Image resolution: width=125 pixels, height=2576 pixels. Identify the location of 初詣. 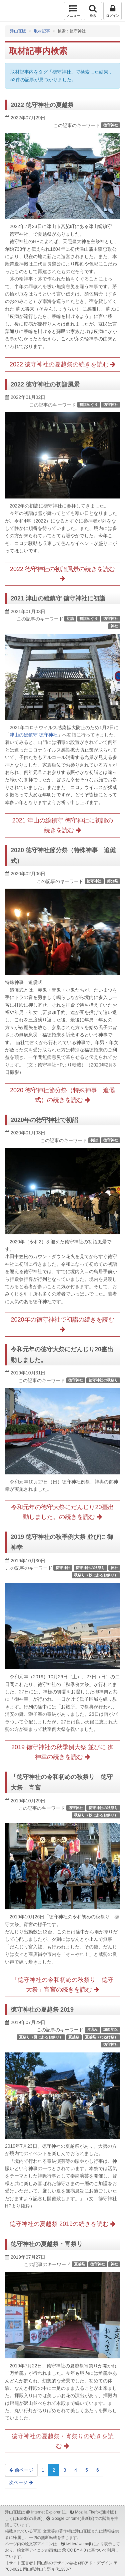
(70, 619).